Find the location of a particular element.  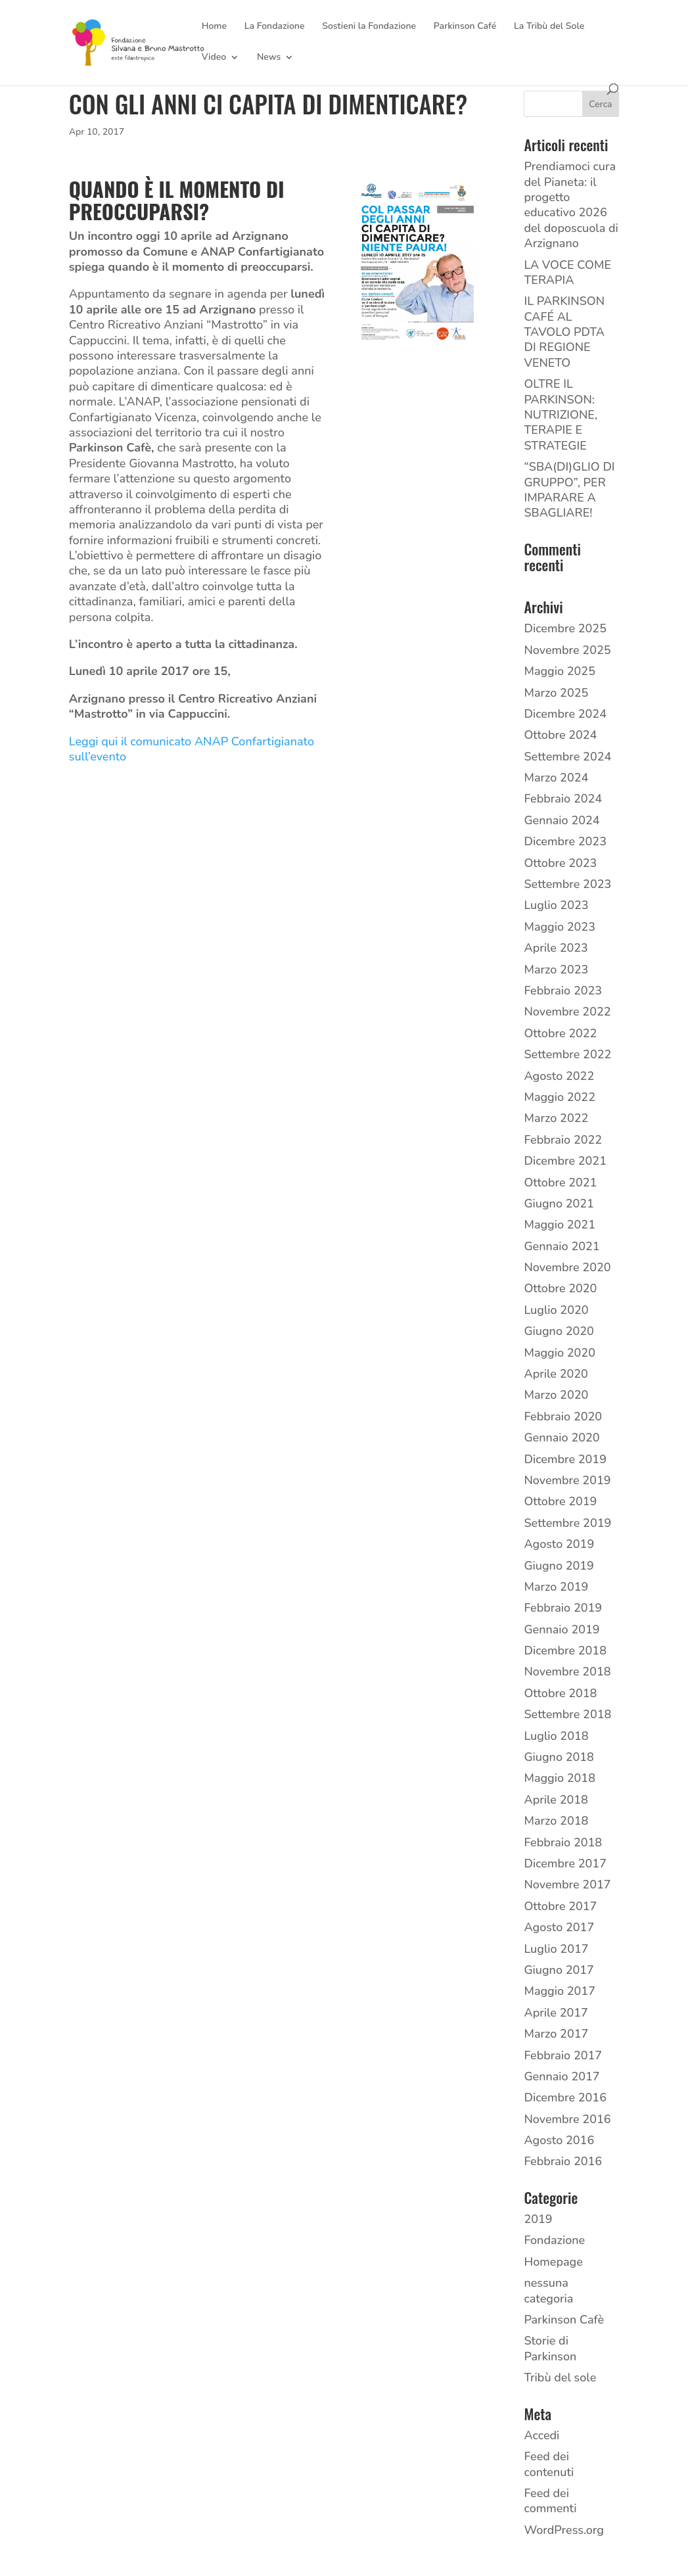

Maggio 2023 is located at coordinates (559, 927).